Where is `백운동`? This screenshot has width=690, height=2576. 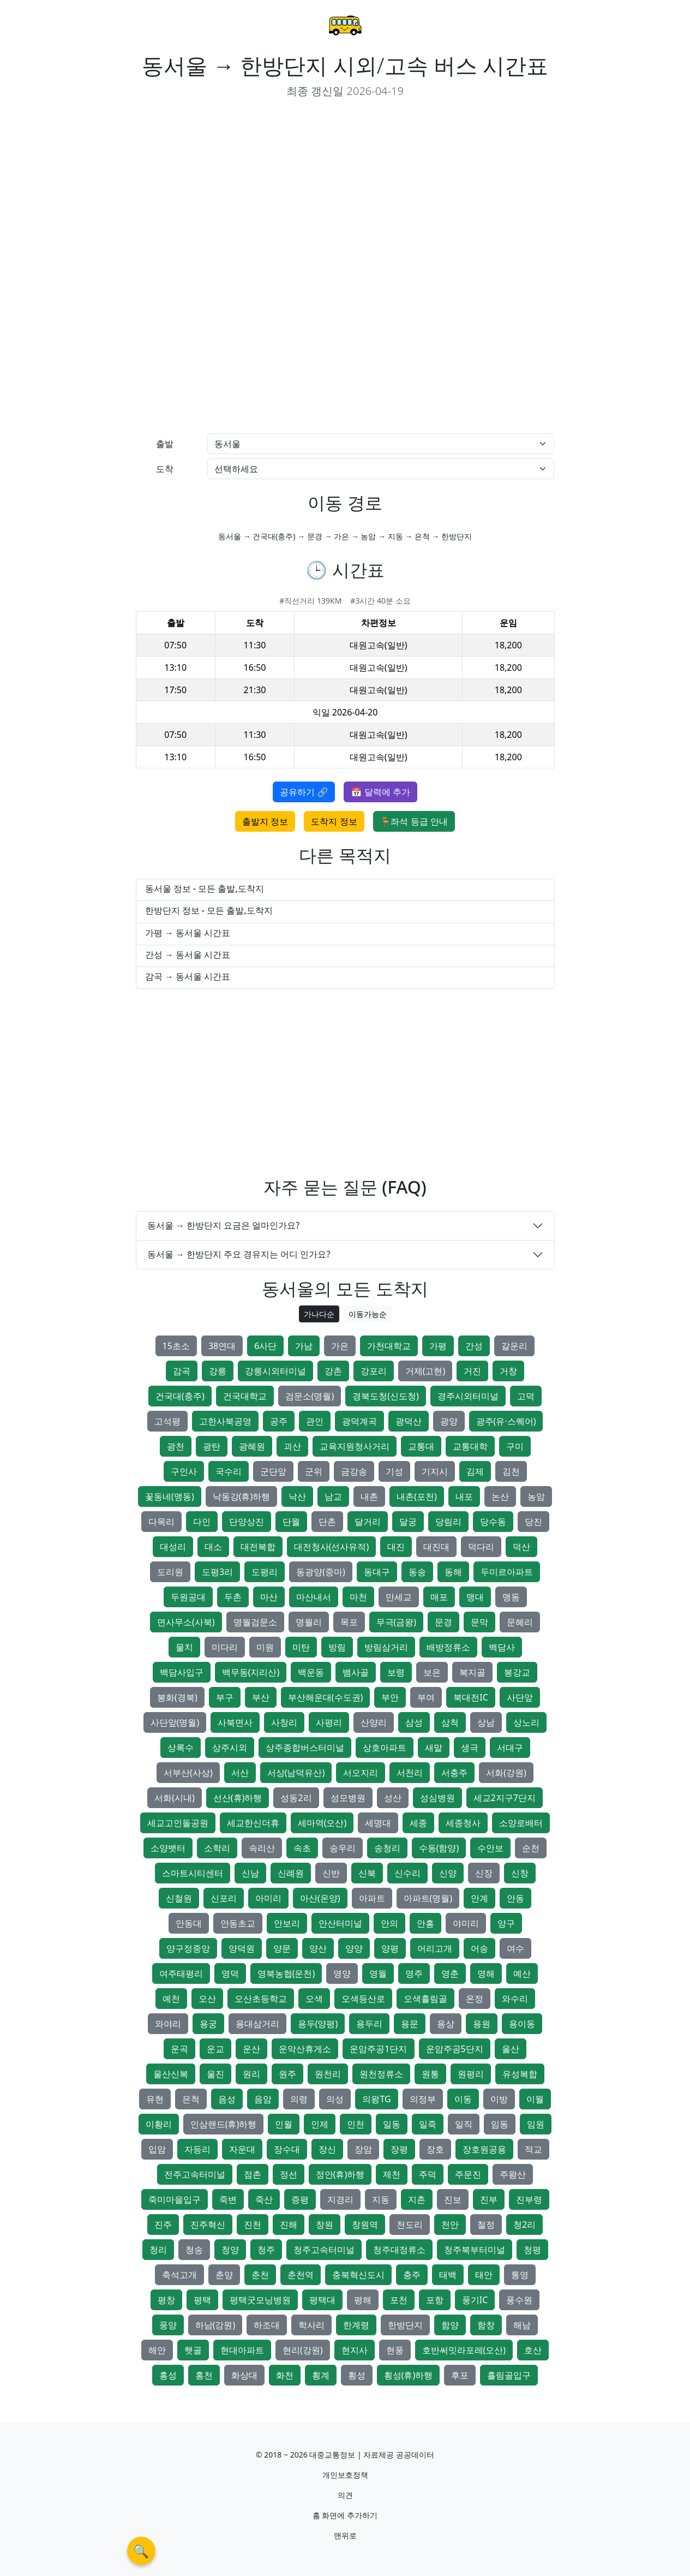
백운동 is located at coordinates (311, 1672).